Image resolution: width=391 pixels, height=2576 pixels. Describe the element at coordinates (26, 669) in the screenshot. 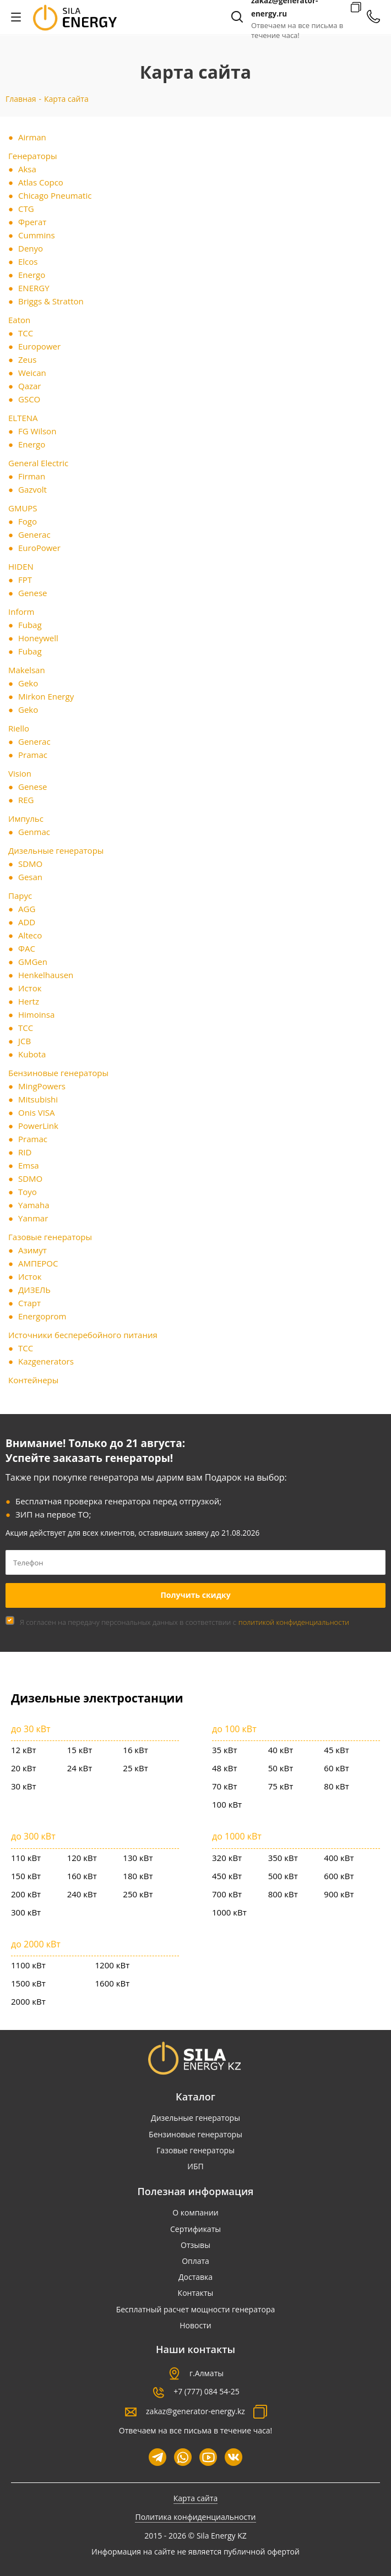

I see `Makelsan` at that location.